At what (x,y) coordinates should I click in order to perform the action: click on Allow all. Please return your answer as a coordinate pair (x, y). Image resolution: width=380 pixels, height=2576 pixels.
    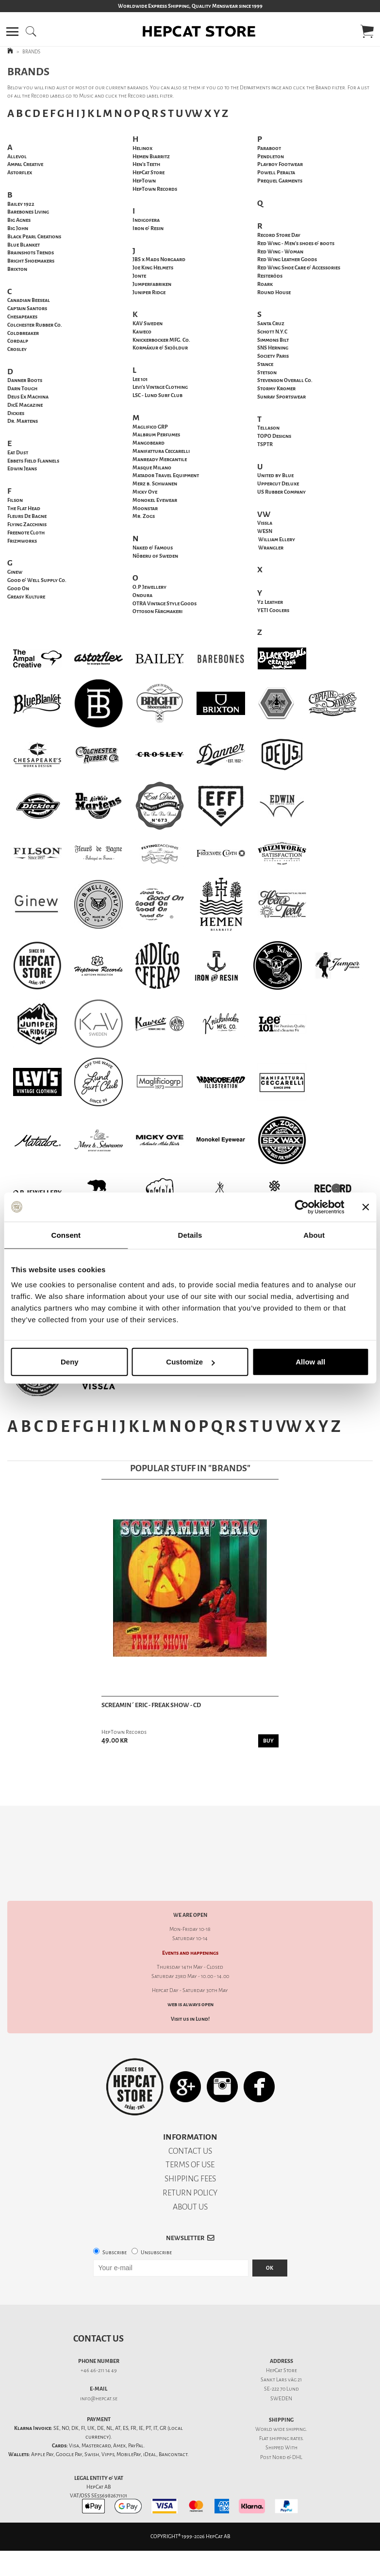
    Looking at the image, I should click on (310, 1362).